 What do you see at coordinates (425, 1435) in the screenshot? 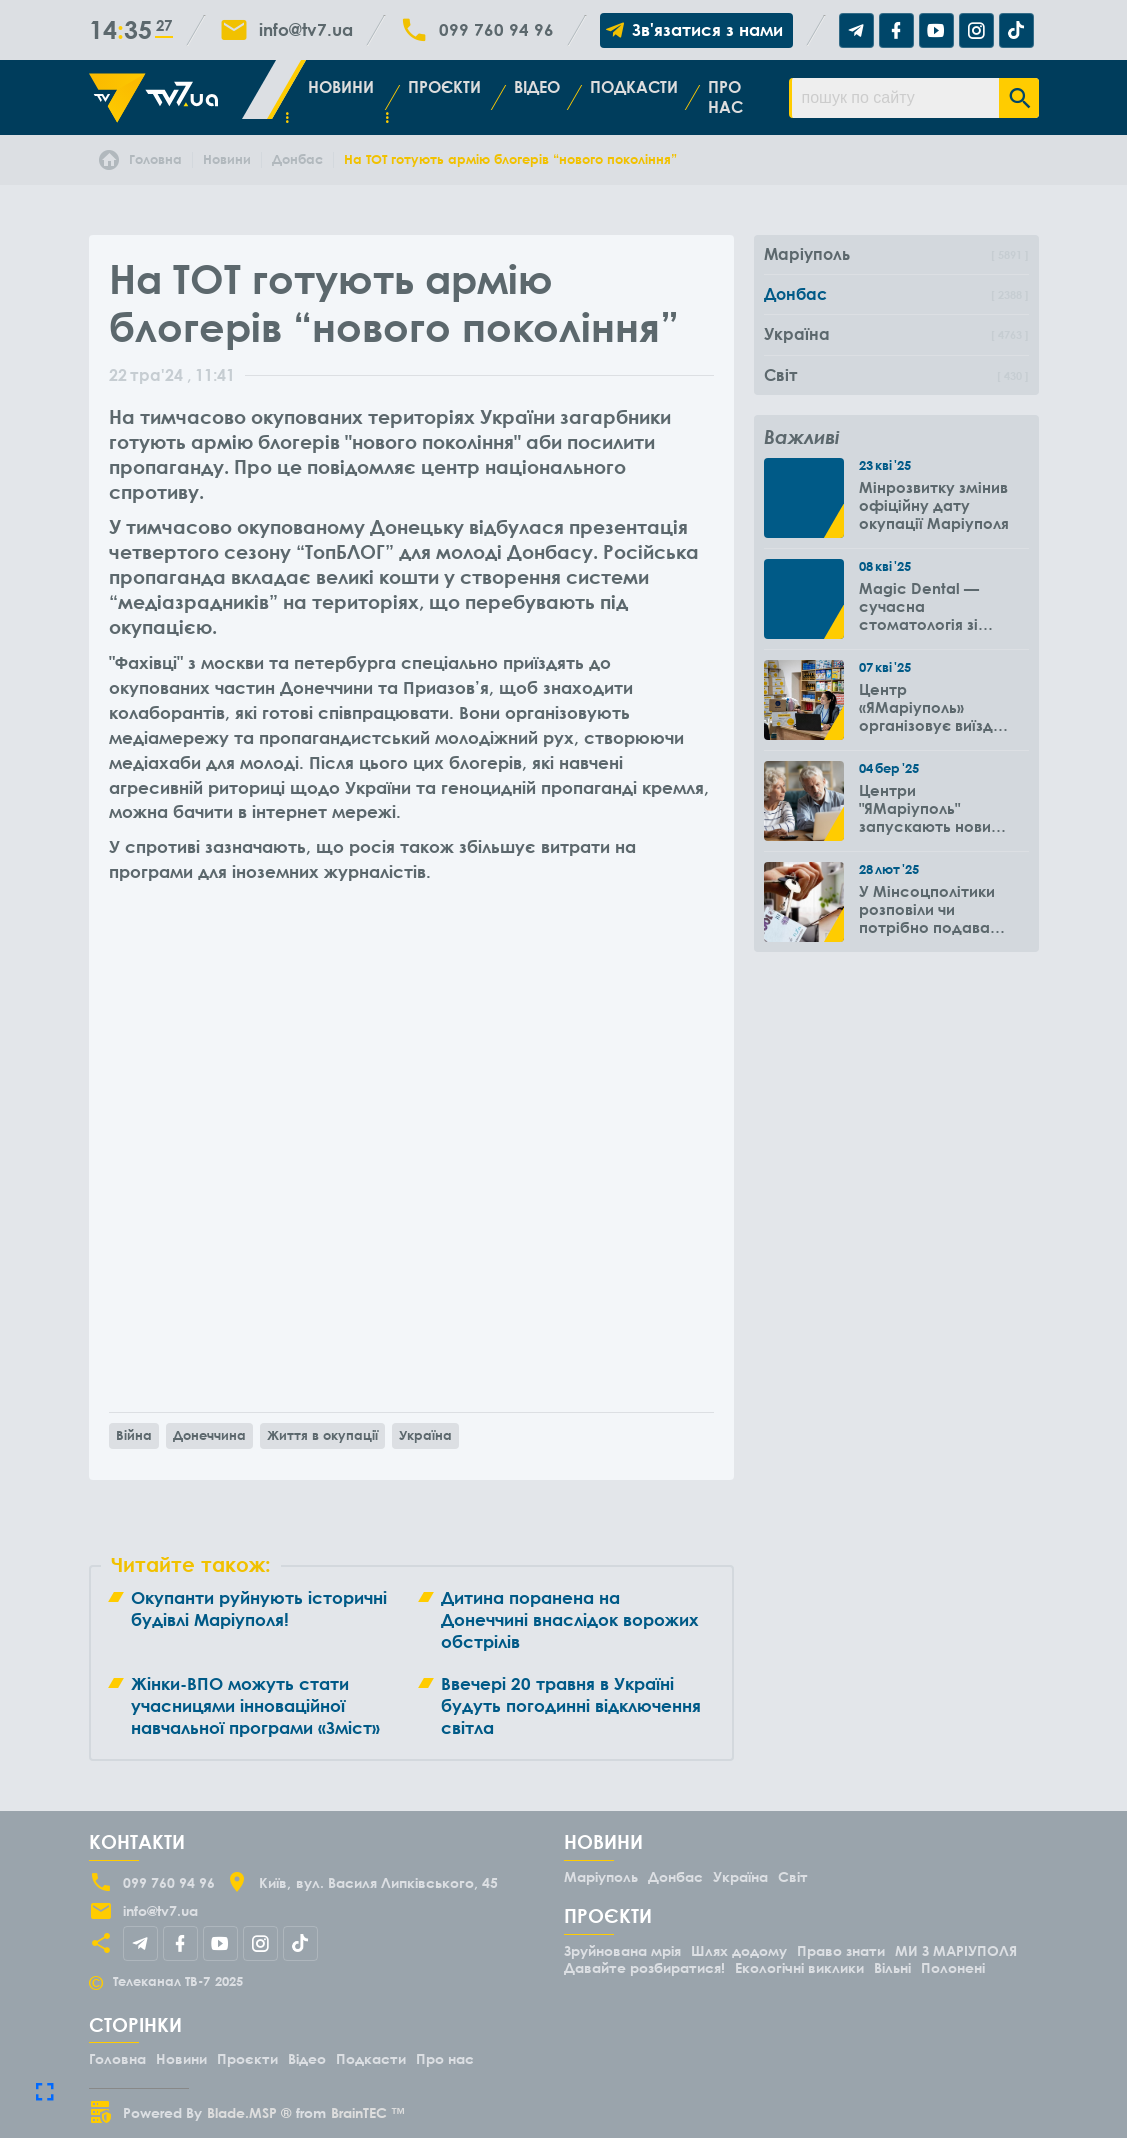
I see `Україна` at bounding box center [425, 1435].